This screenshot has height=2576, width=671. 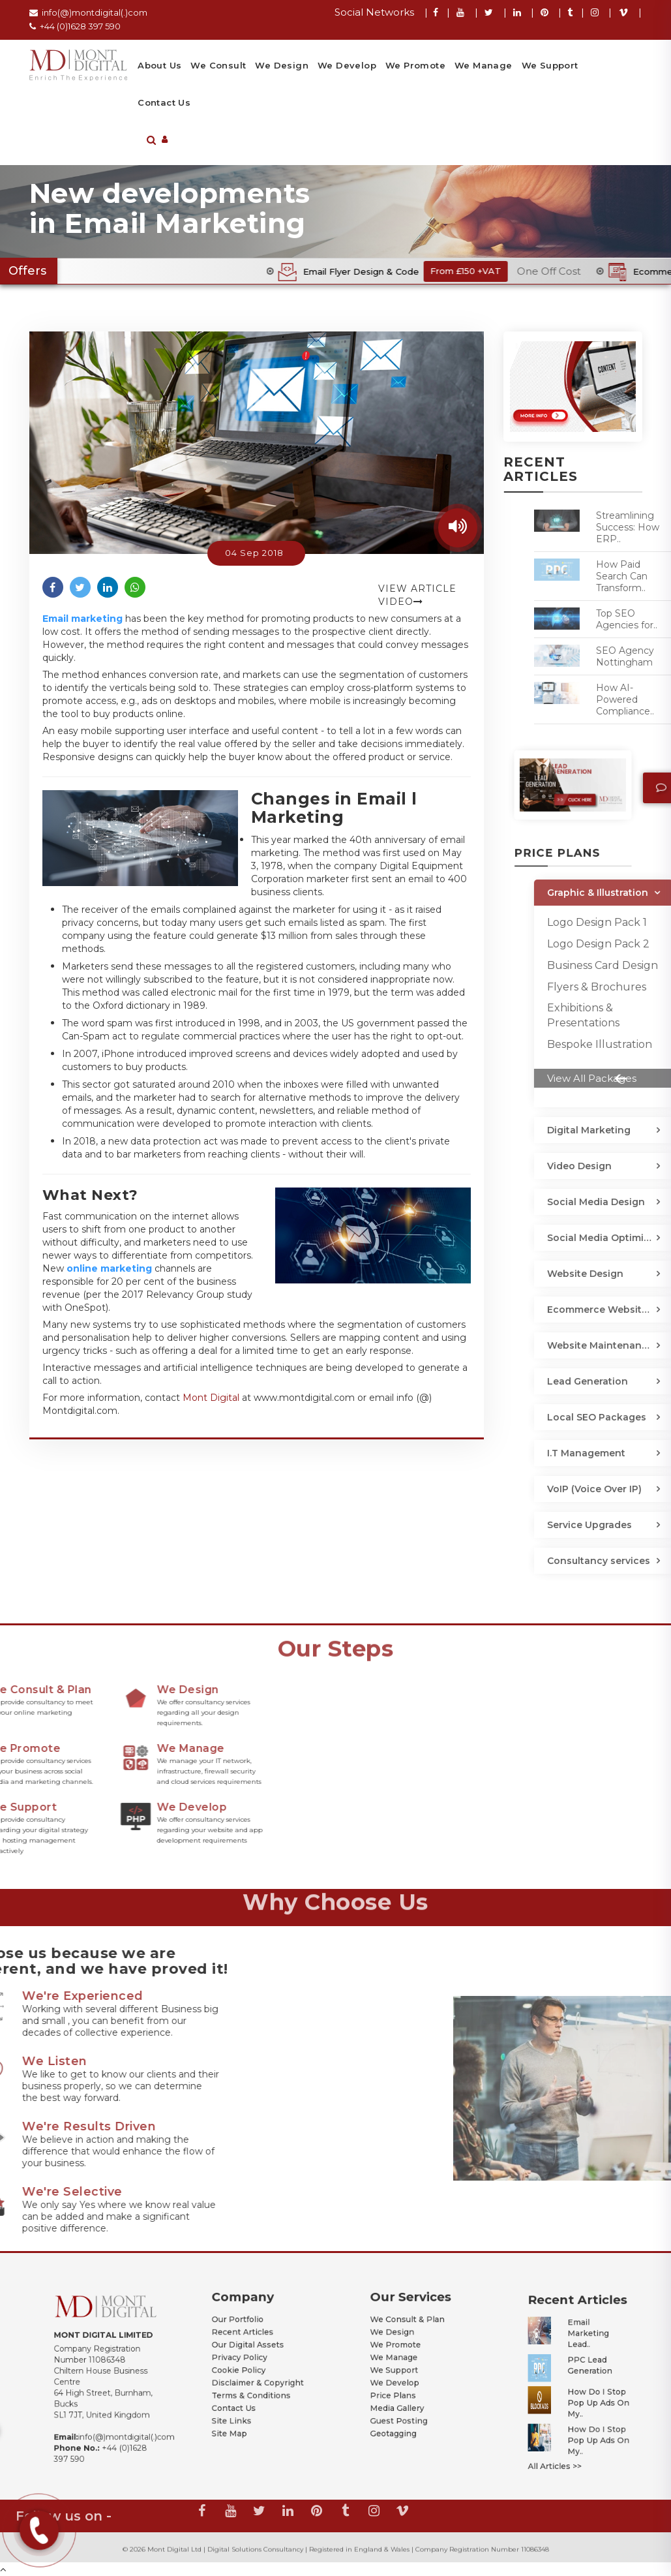 I want to click on View Article Video, so click(x=417, y=595).